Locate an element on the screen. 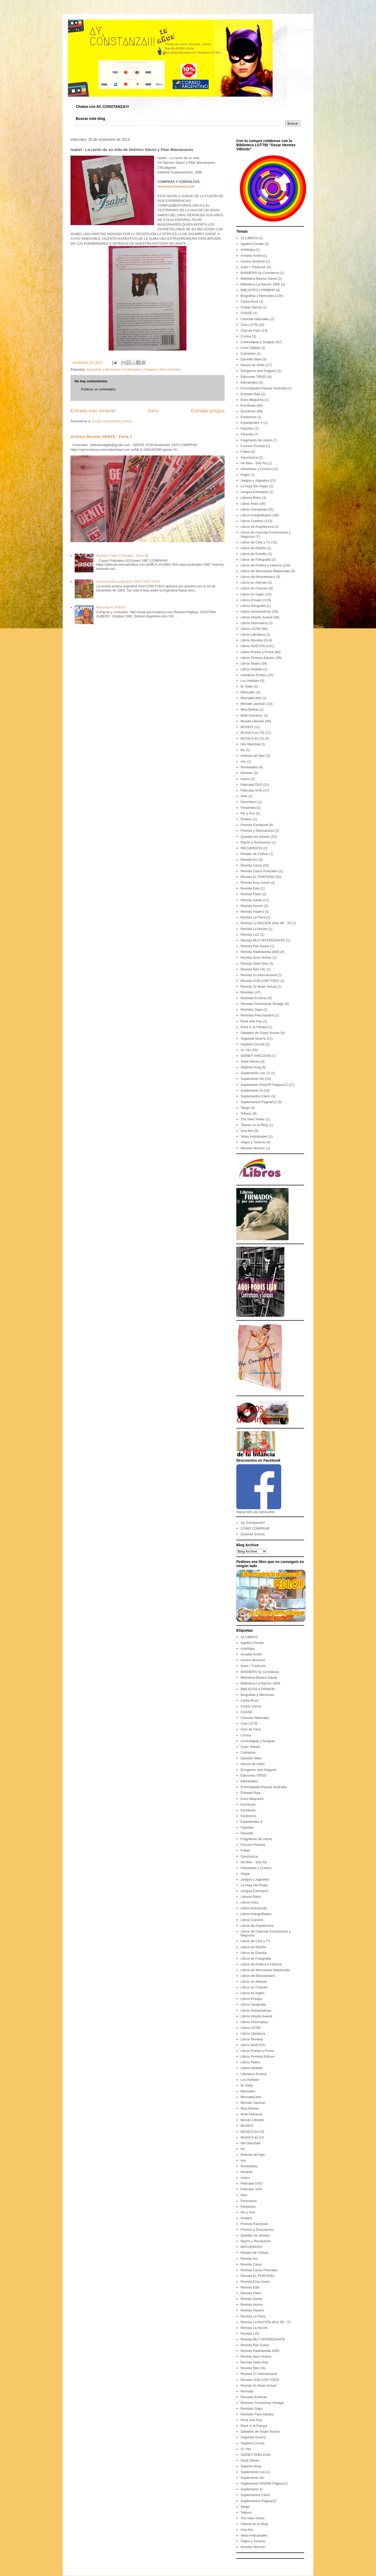  Biblioteca La Nacion 1900 is located at coordinates (260, 284).